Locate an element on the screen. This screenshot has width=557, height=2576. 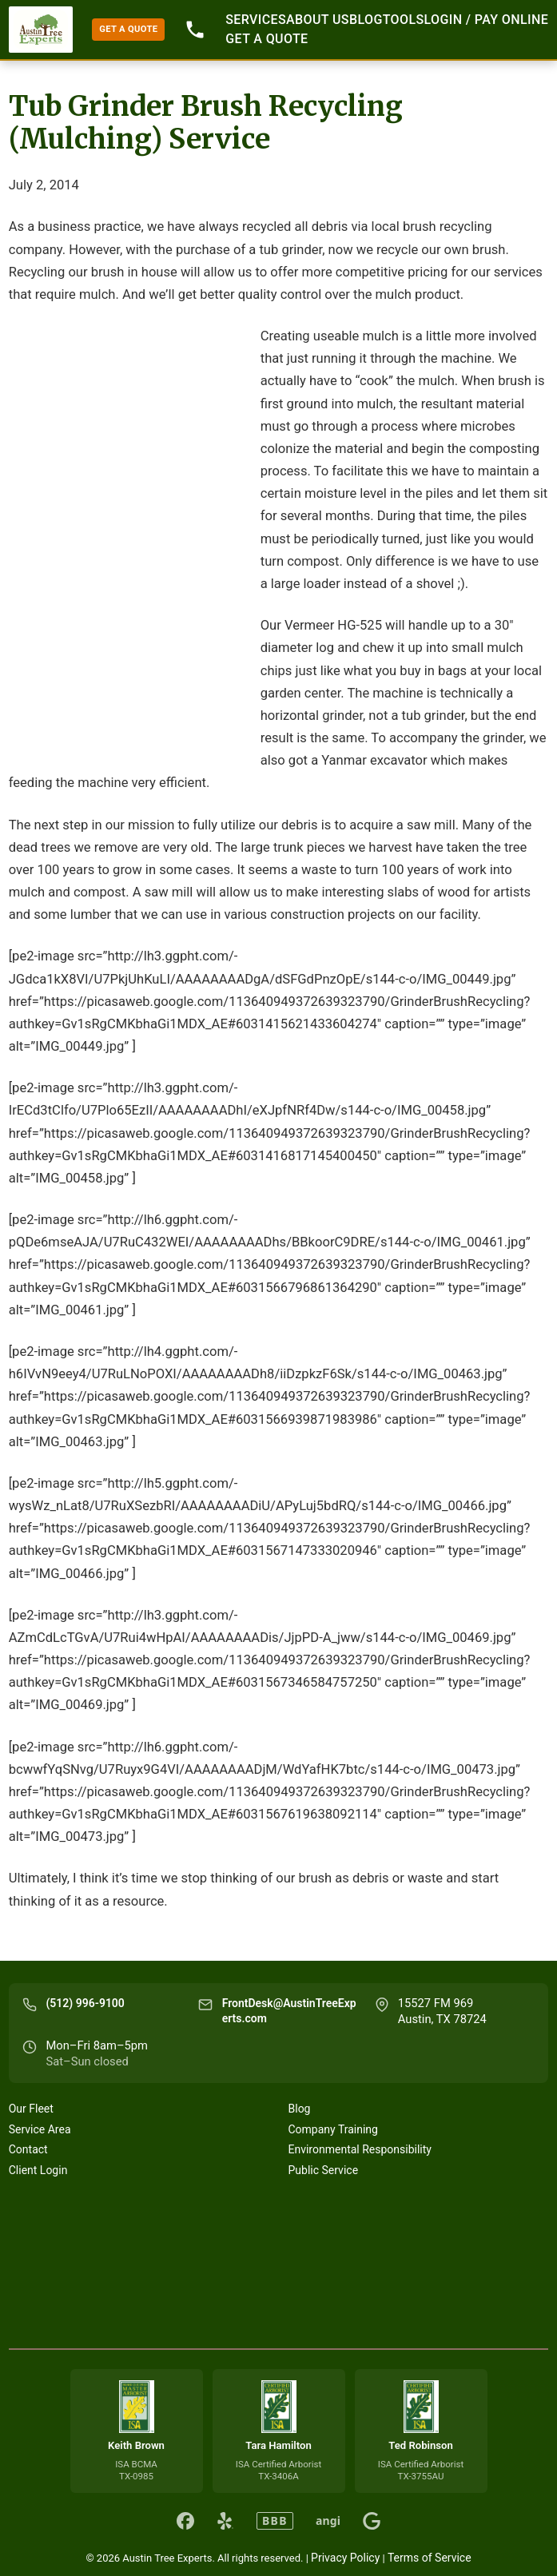
[Austin Tree Experts on Facebook] is located at coordinates (185, 2521).